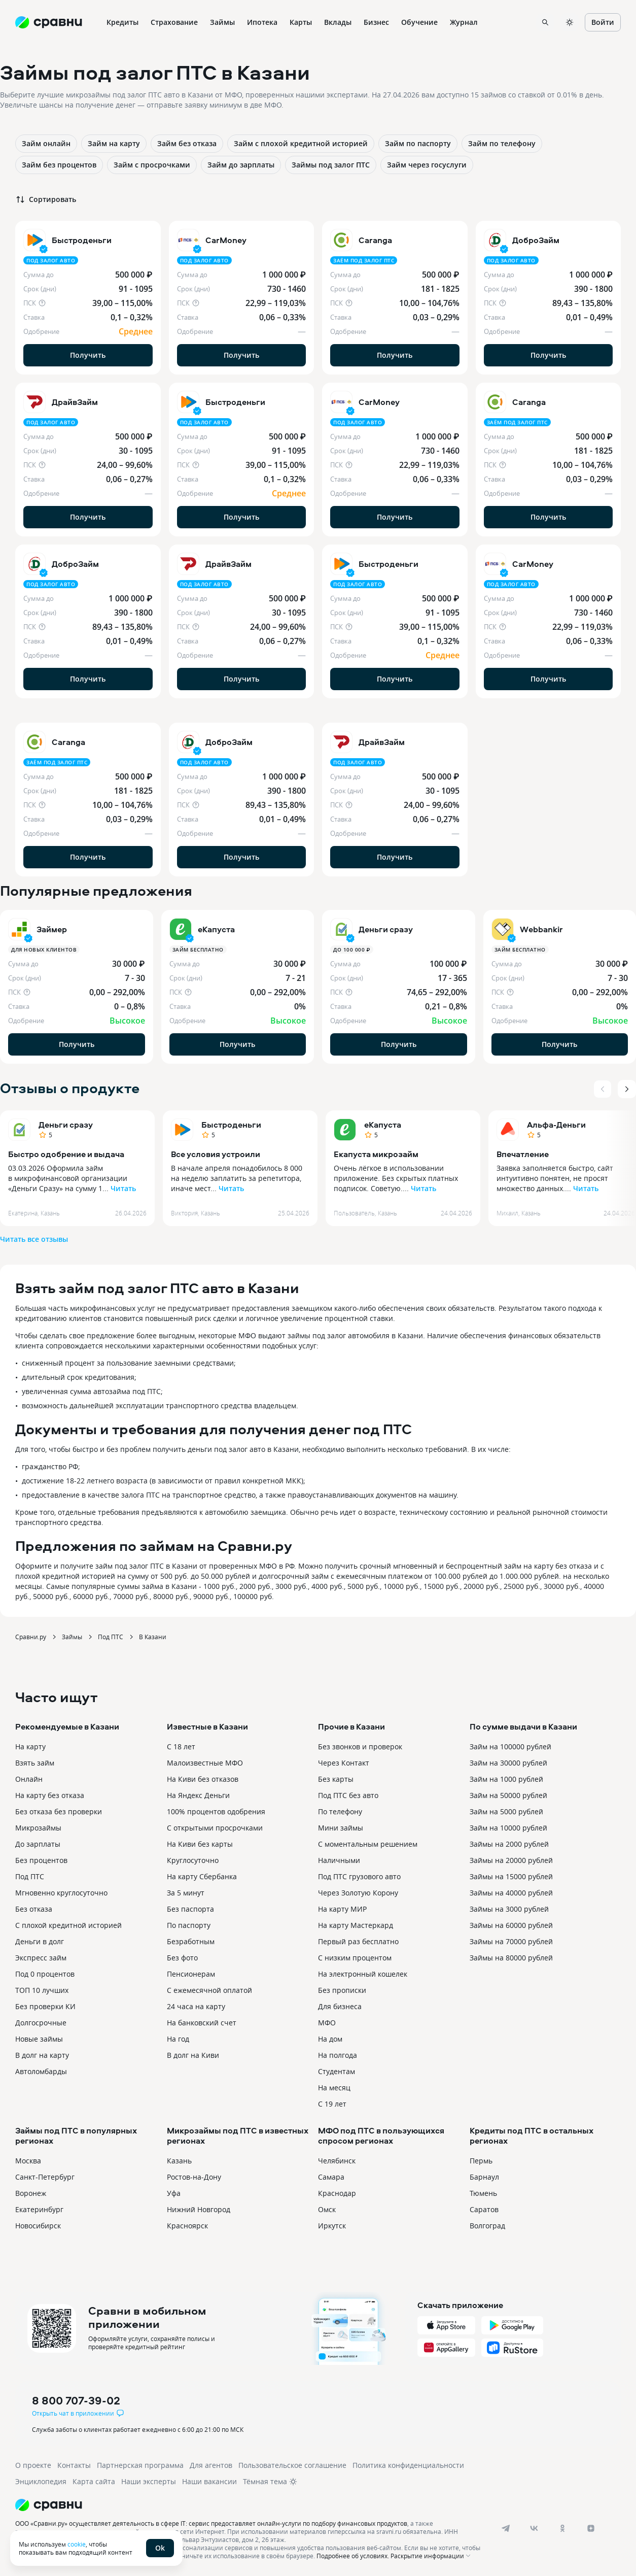  Describe the element at coordinates (193, 1860) in the screenshot. I see `Круглосуточно` at that location.